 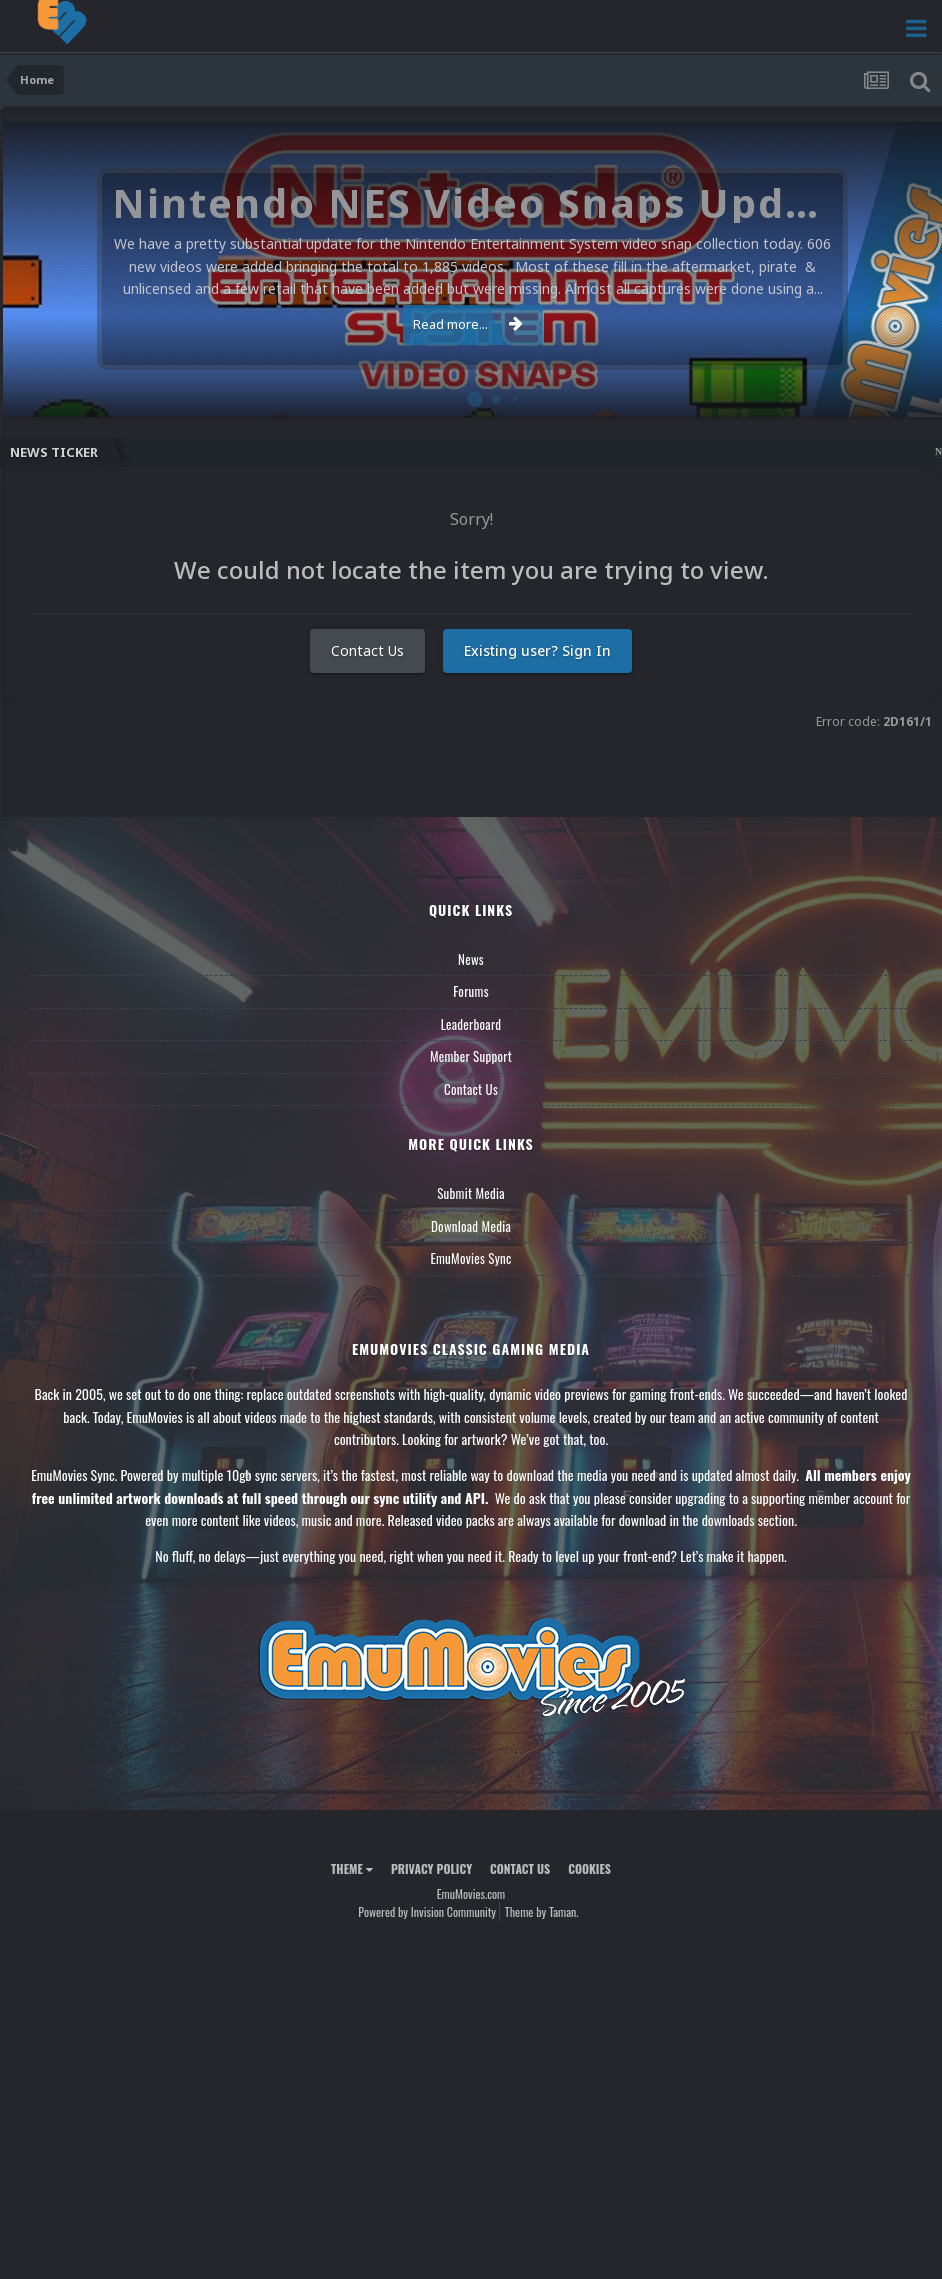 I want to click on Powered by Invision Community, so click(x=427, y=1911).